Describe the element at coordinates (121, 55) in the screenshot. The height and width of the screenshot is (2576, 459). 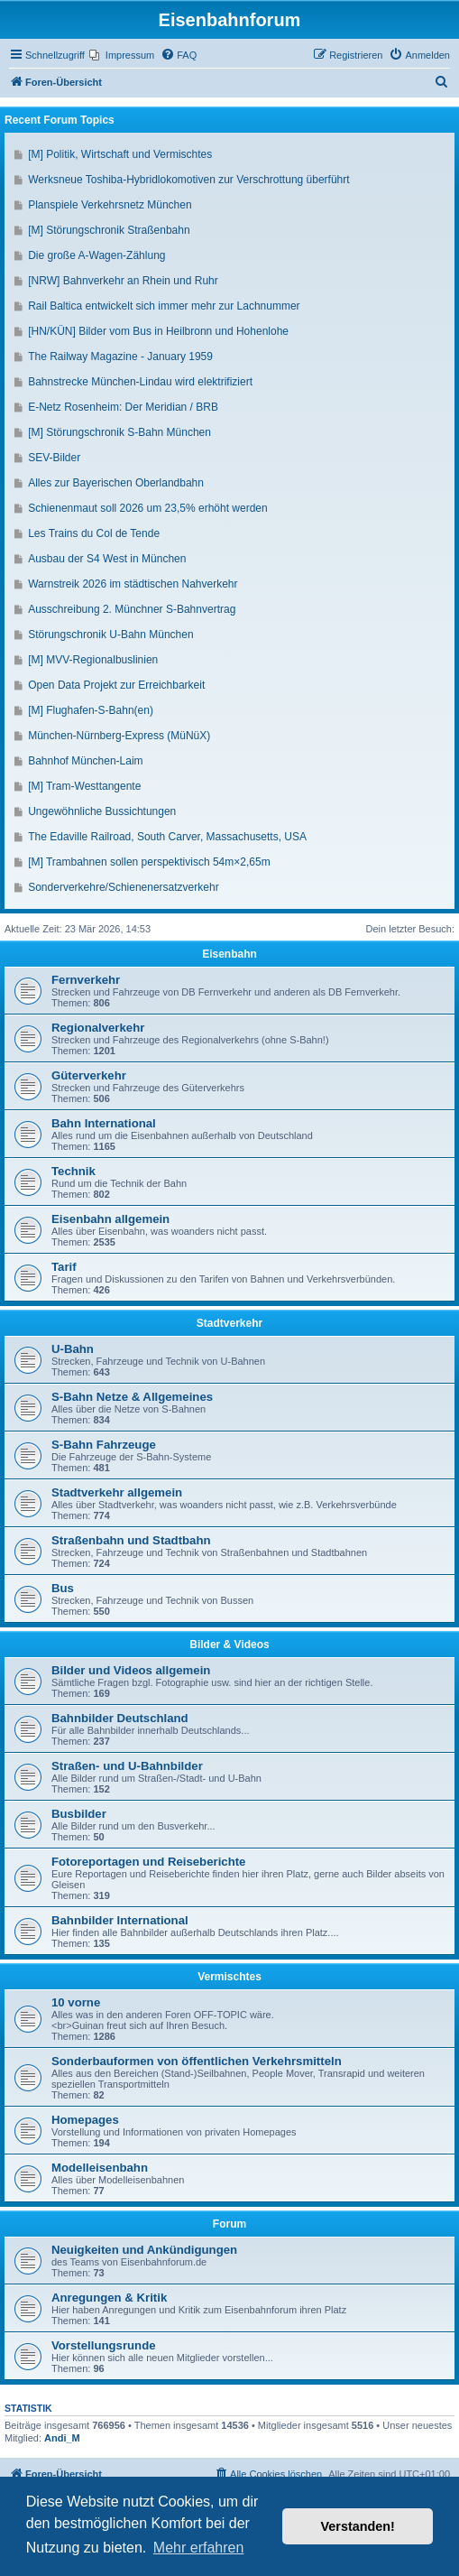
I see `[menuitem]` at that location.